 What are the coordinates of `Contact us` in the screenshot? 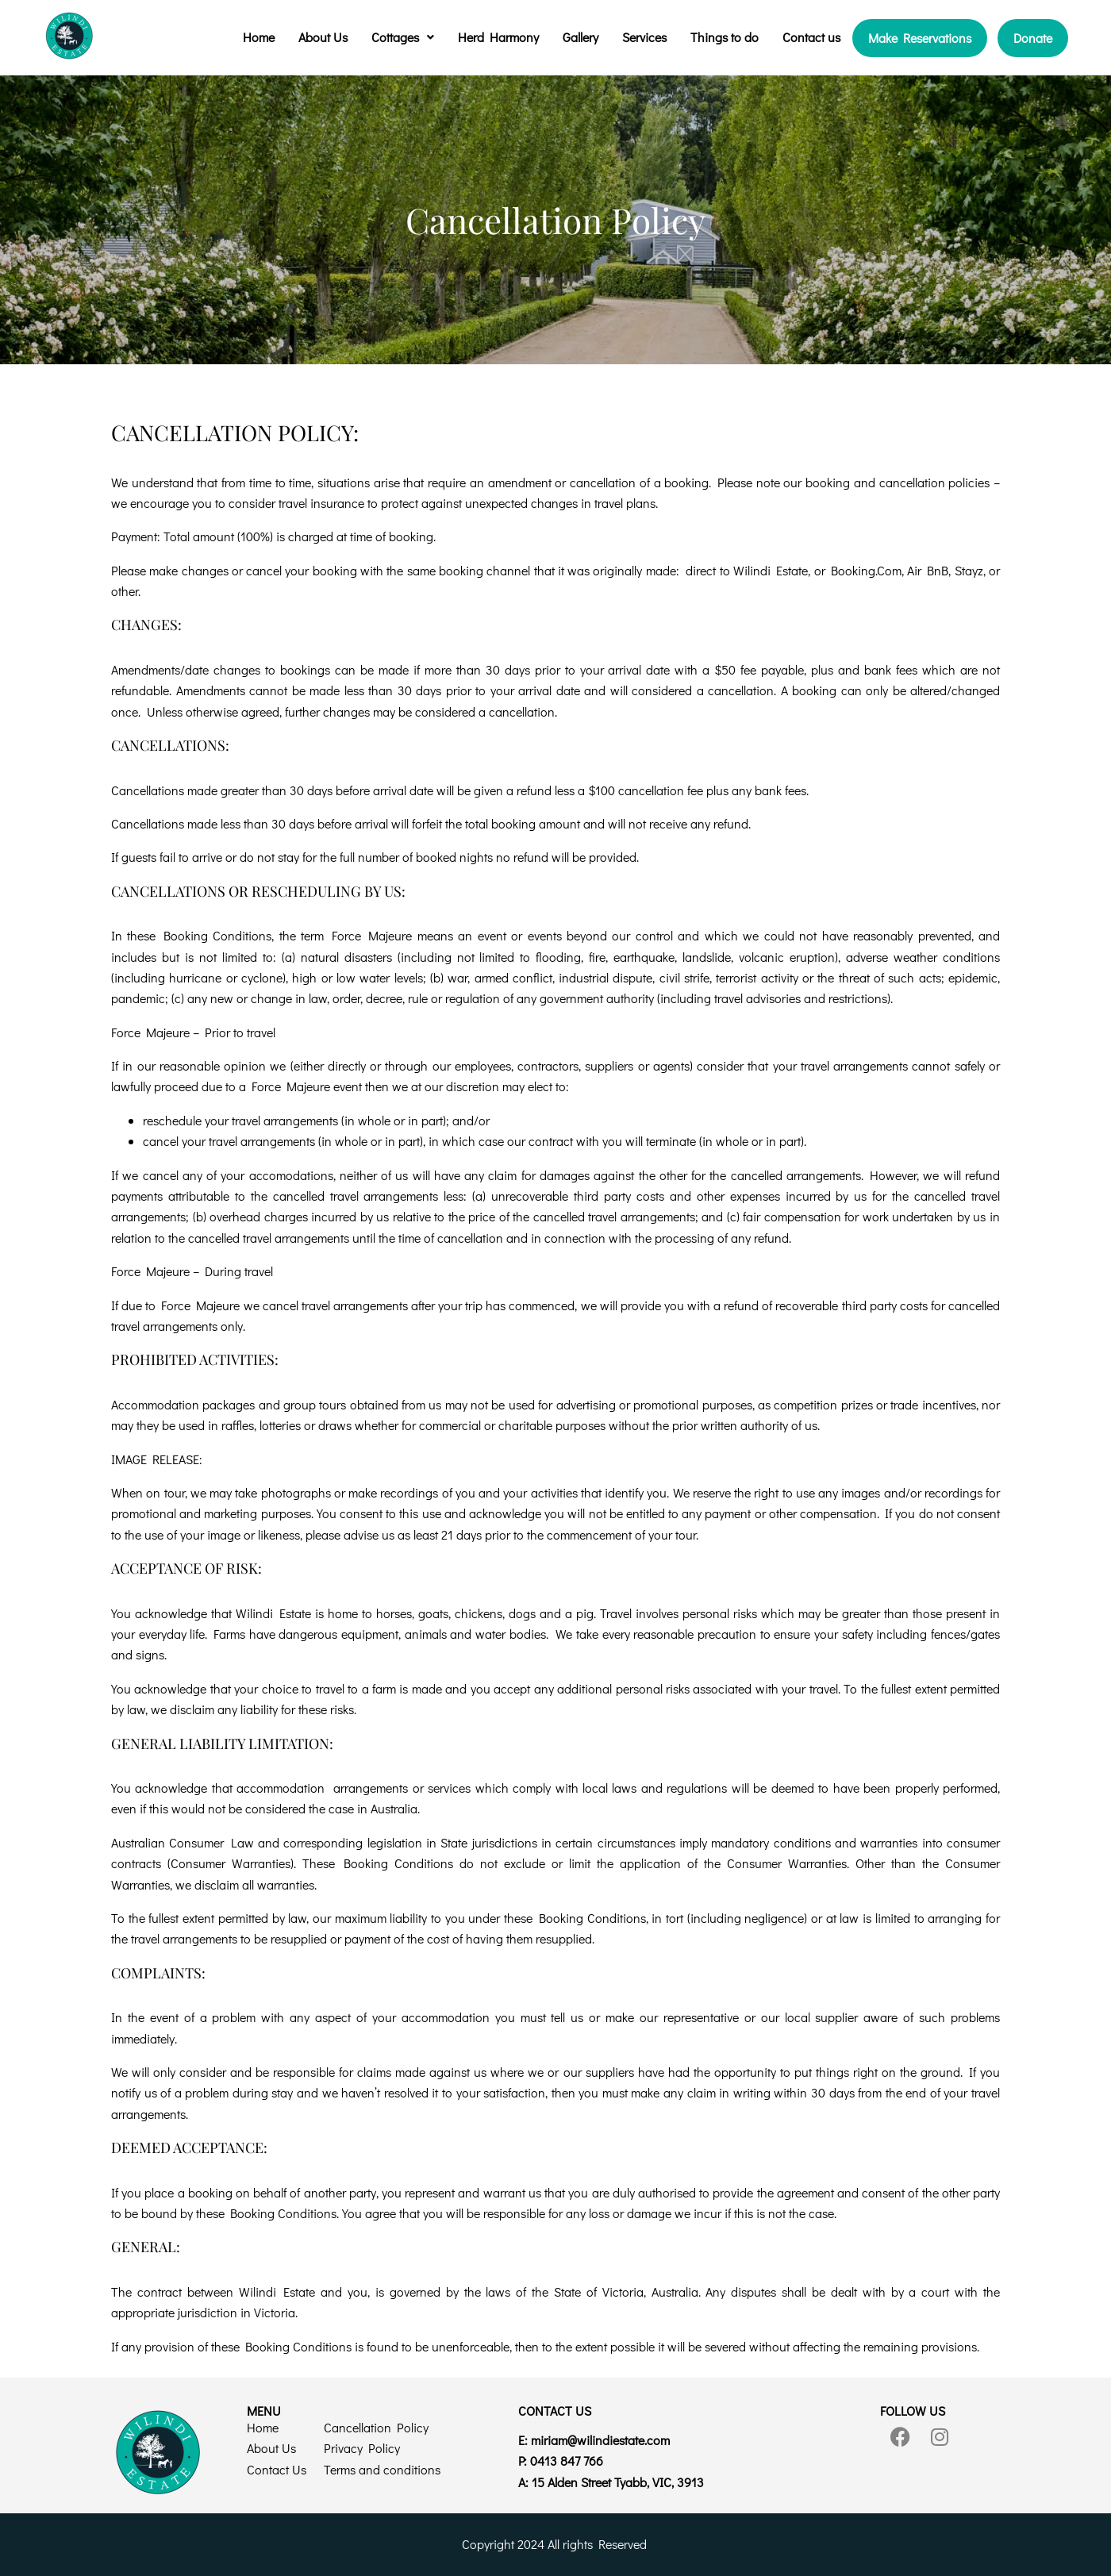 It's located at (811, 37).